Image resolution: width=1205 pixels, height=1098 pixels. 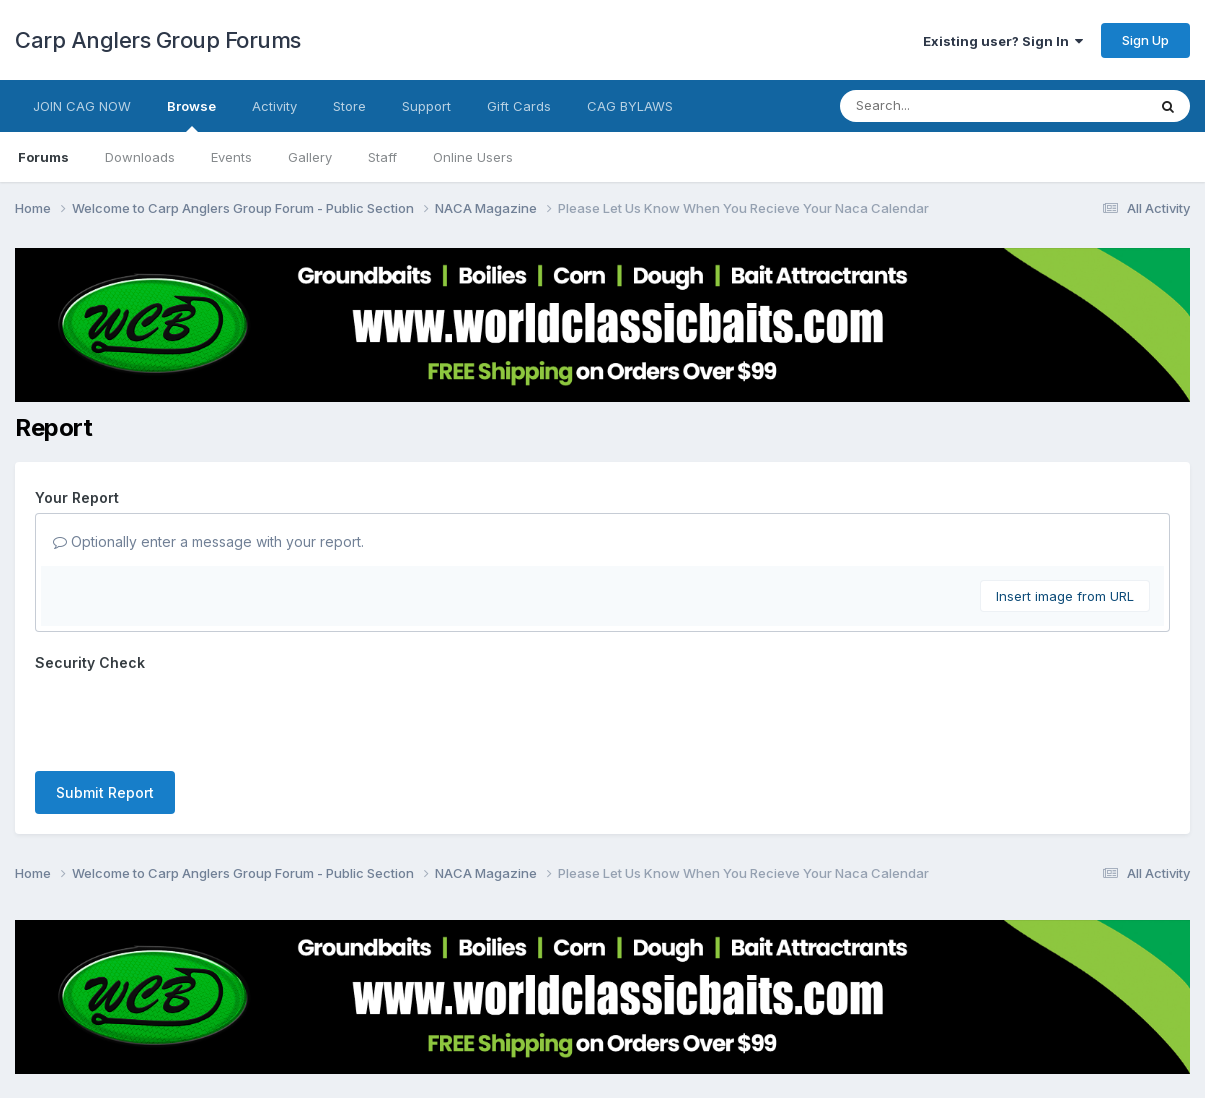 I want to click on Store, so click(x=349, y=106).